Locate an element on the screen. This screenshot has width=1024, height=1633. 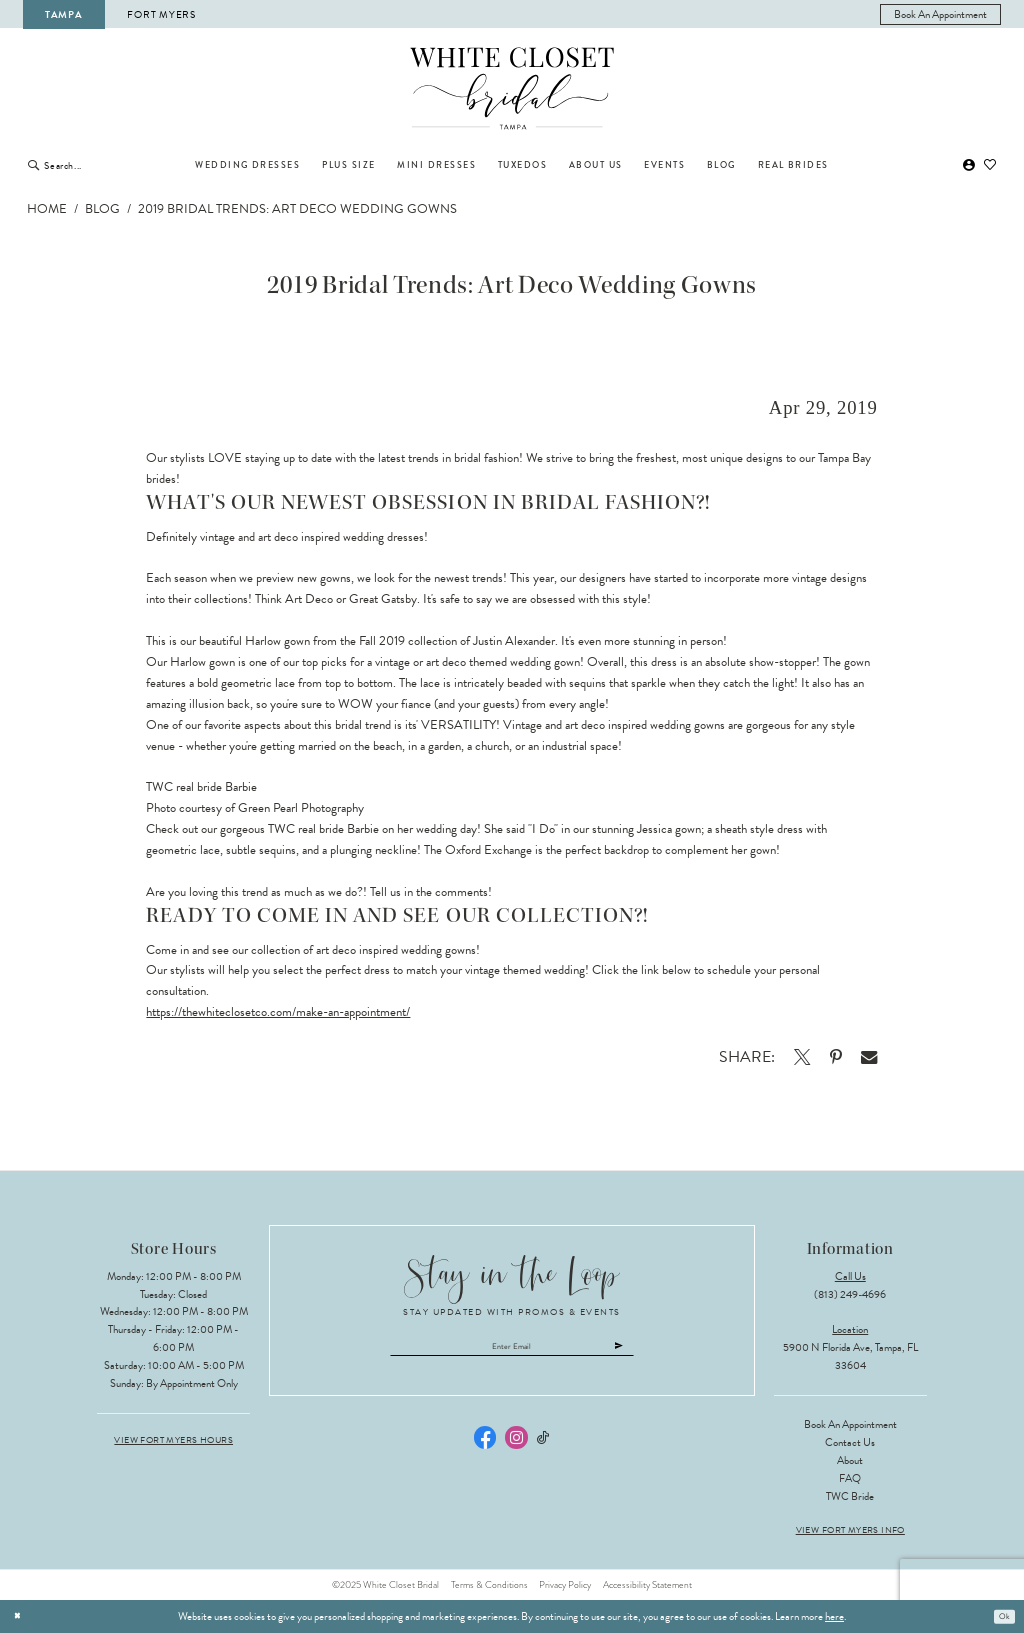
Book an Appointment is located at coordinates (850, 1424).